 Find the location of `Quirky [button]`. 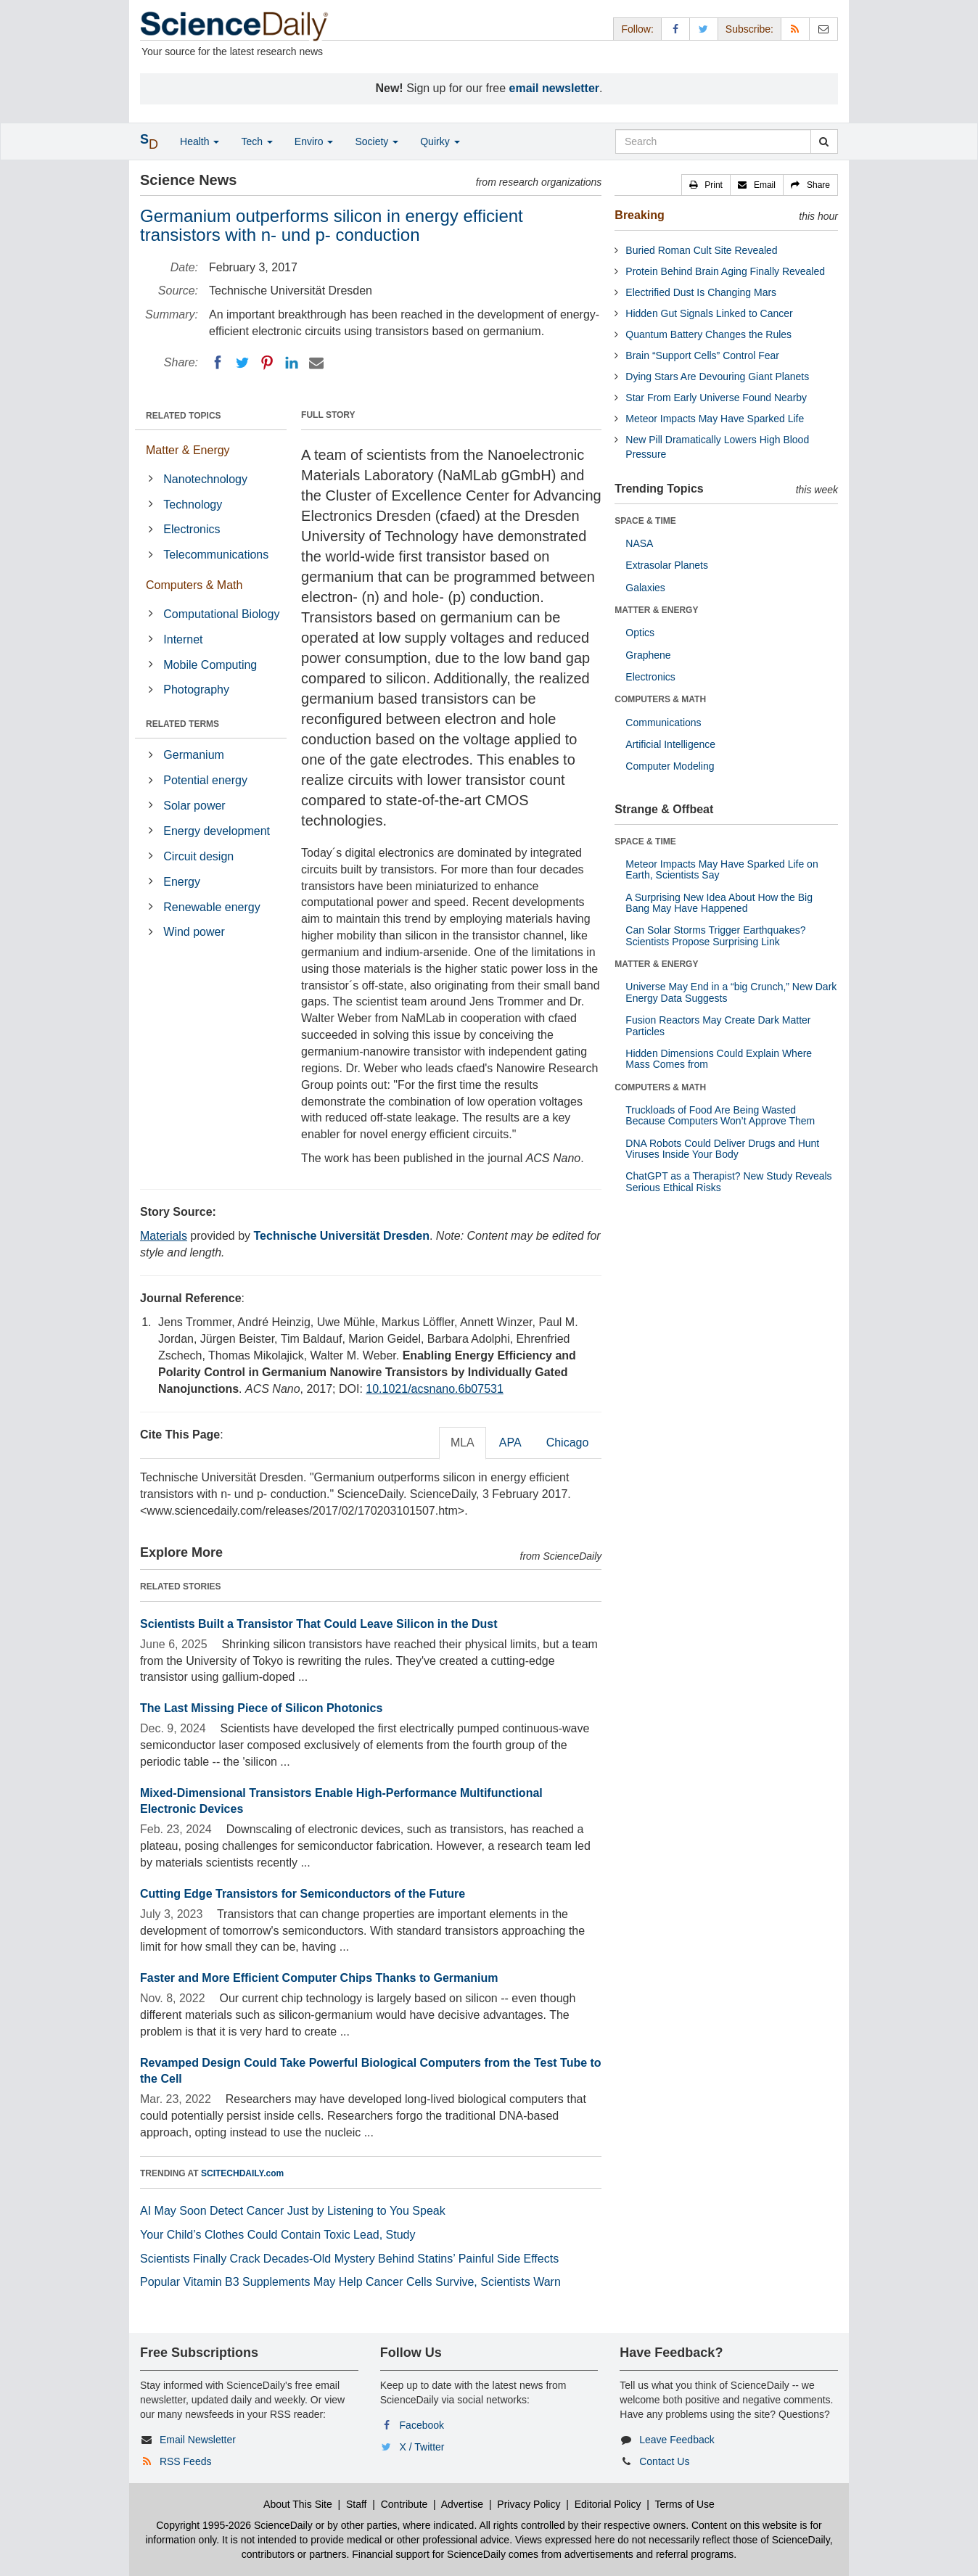

Quirky [button] is located at coordinates (439, 141).